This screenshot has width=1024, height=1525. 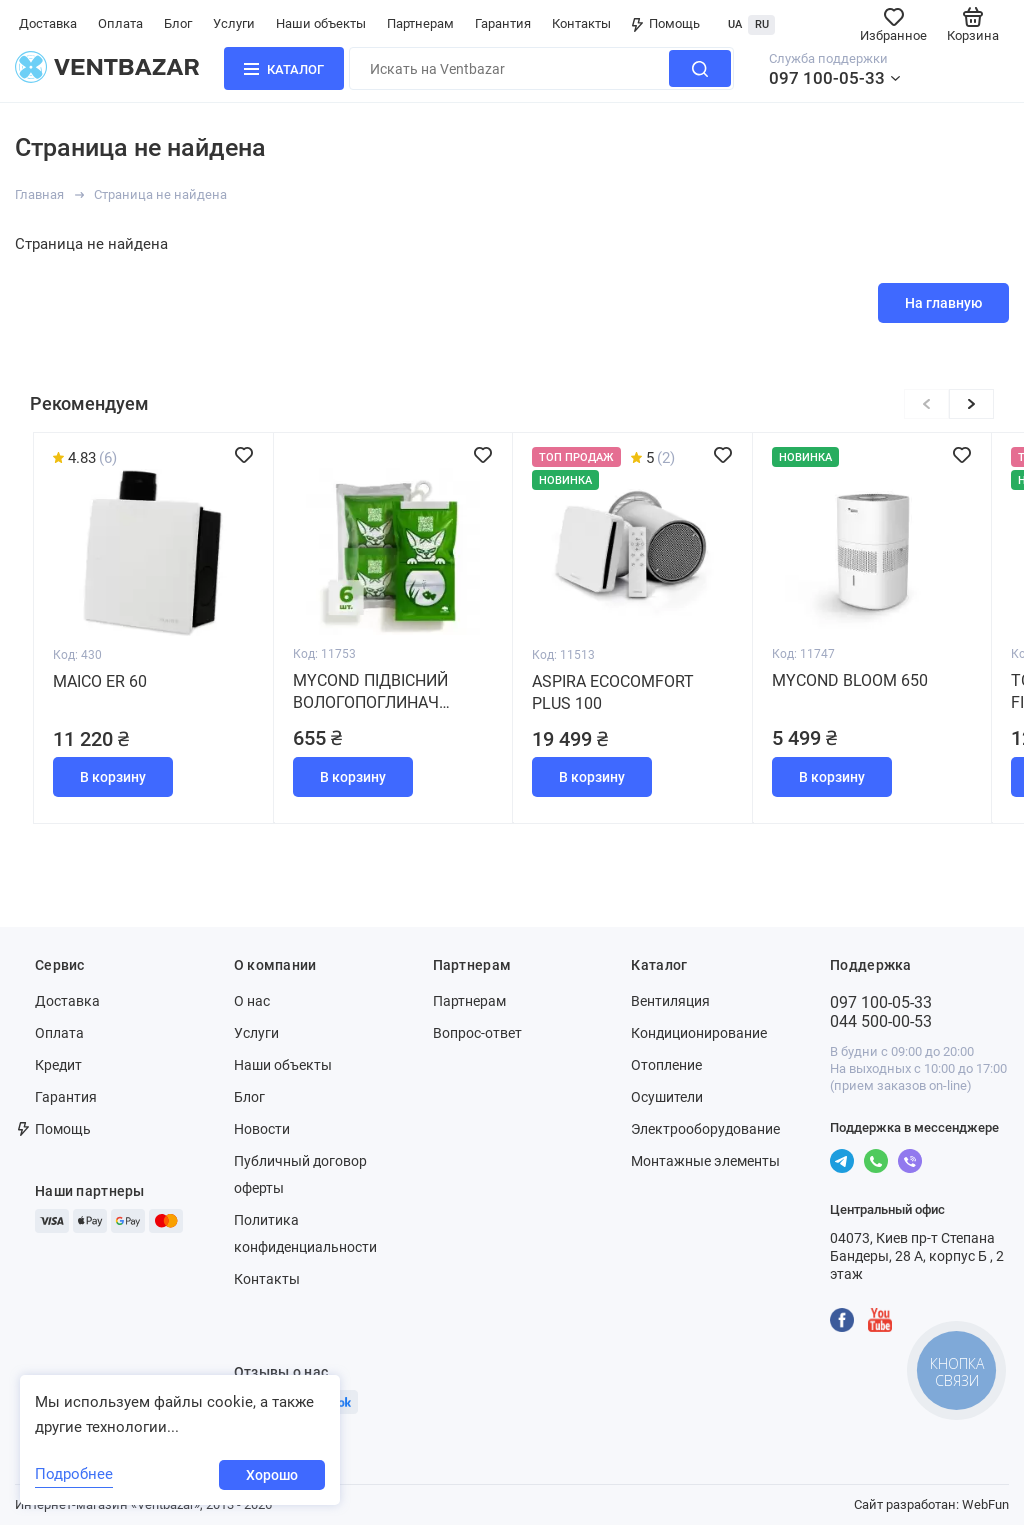 I want to click on RU, so click(x=762, y=24).